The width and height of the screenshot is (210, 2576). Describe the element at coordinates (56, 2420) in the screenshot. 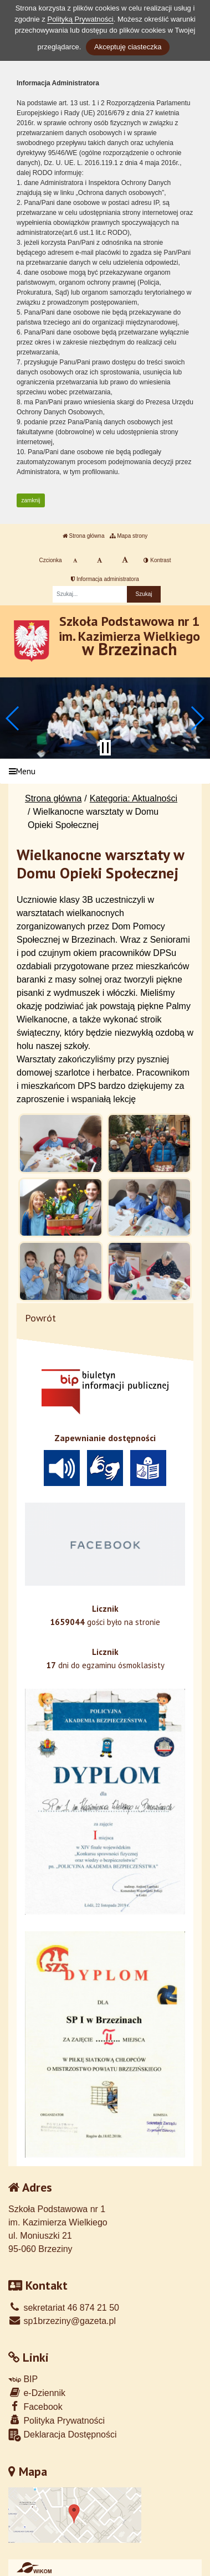

I see `Polityka Prywatności` at that location.